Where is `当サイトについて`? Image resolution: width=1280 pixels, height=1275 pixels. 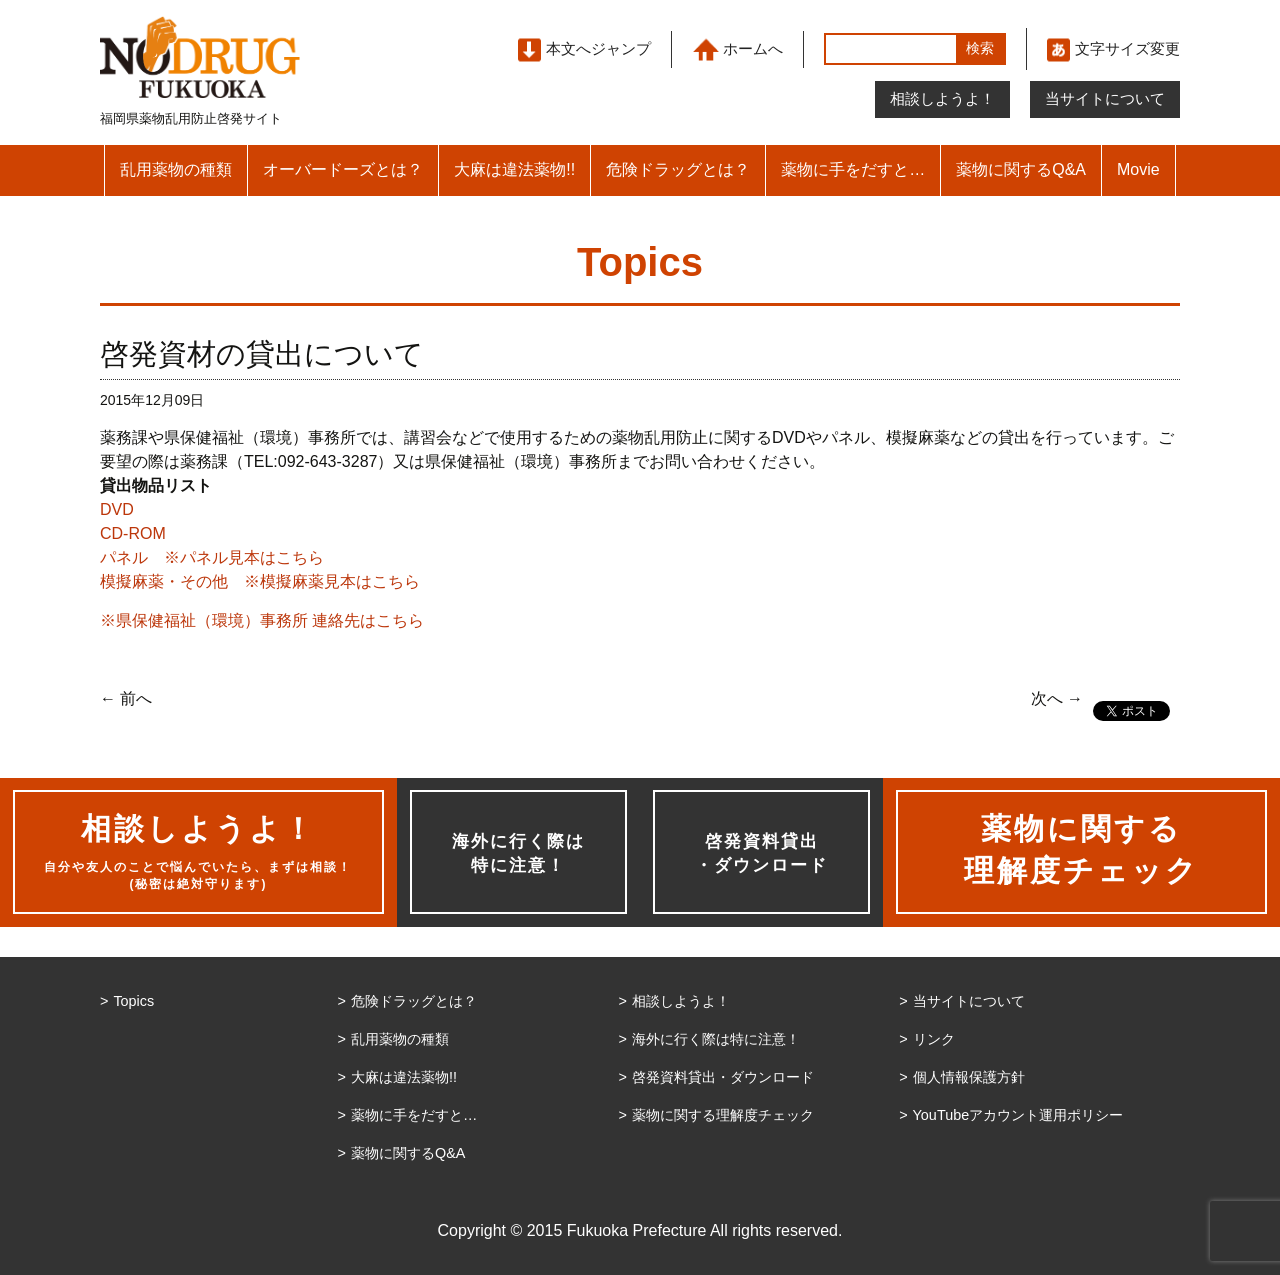
当サイトについて is located at coordinates (1105, 98).